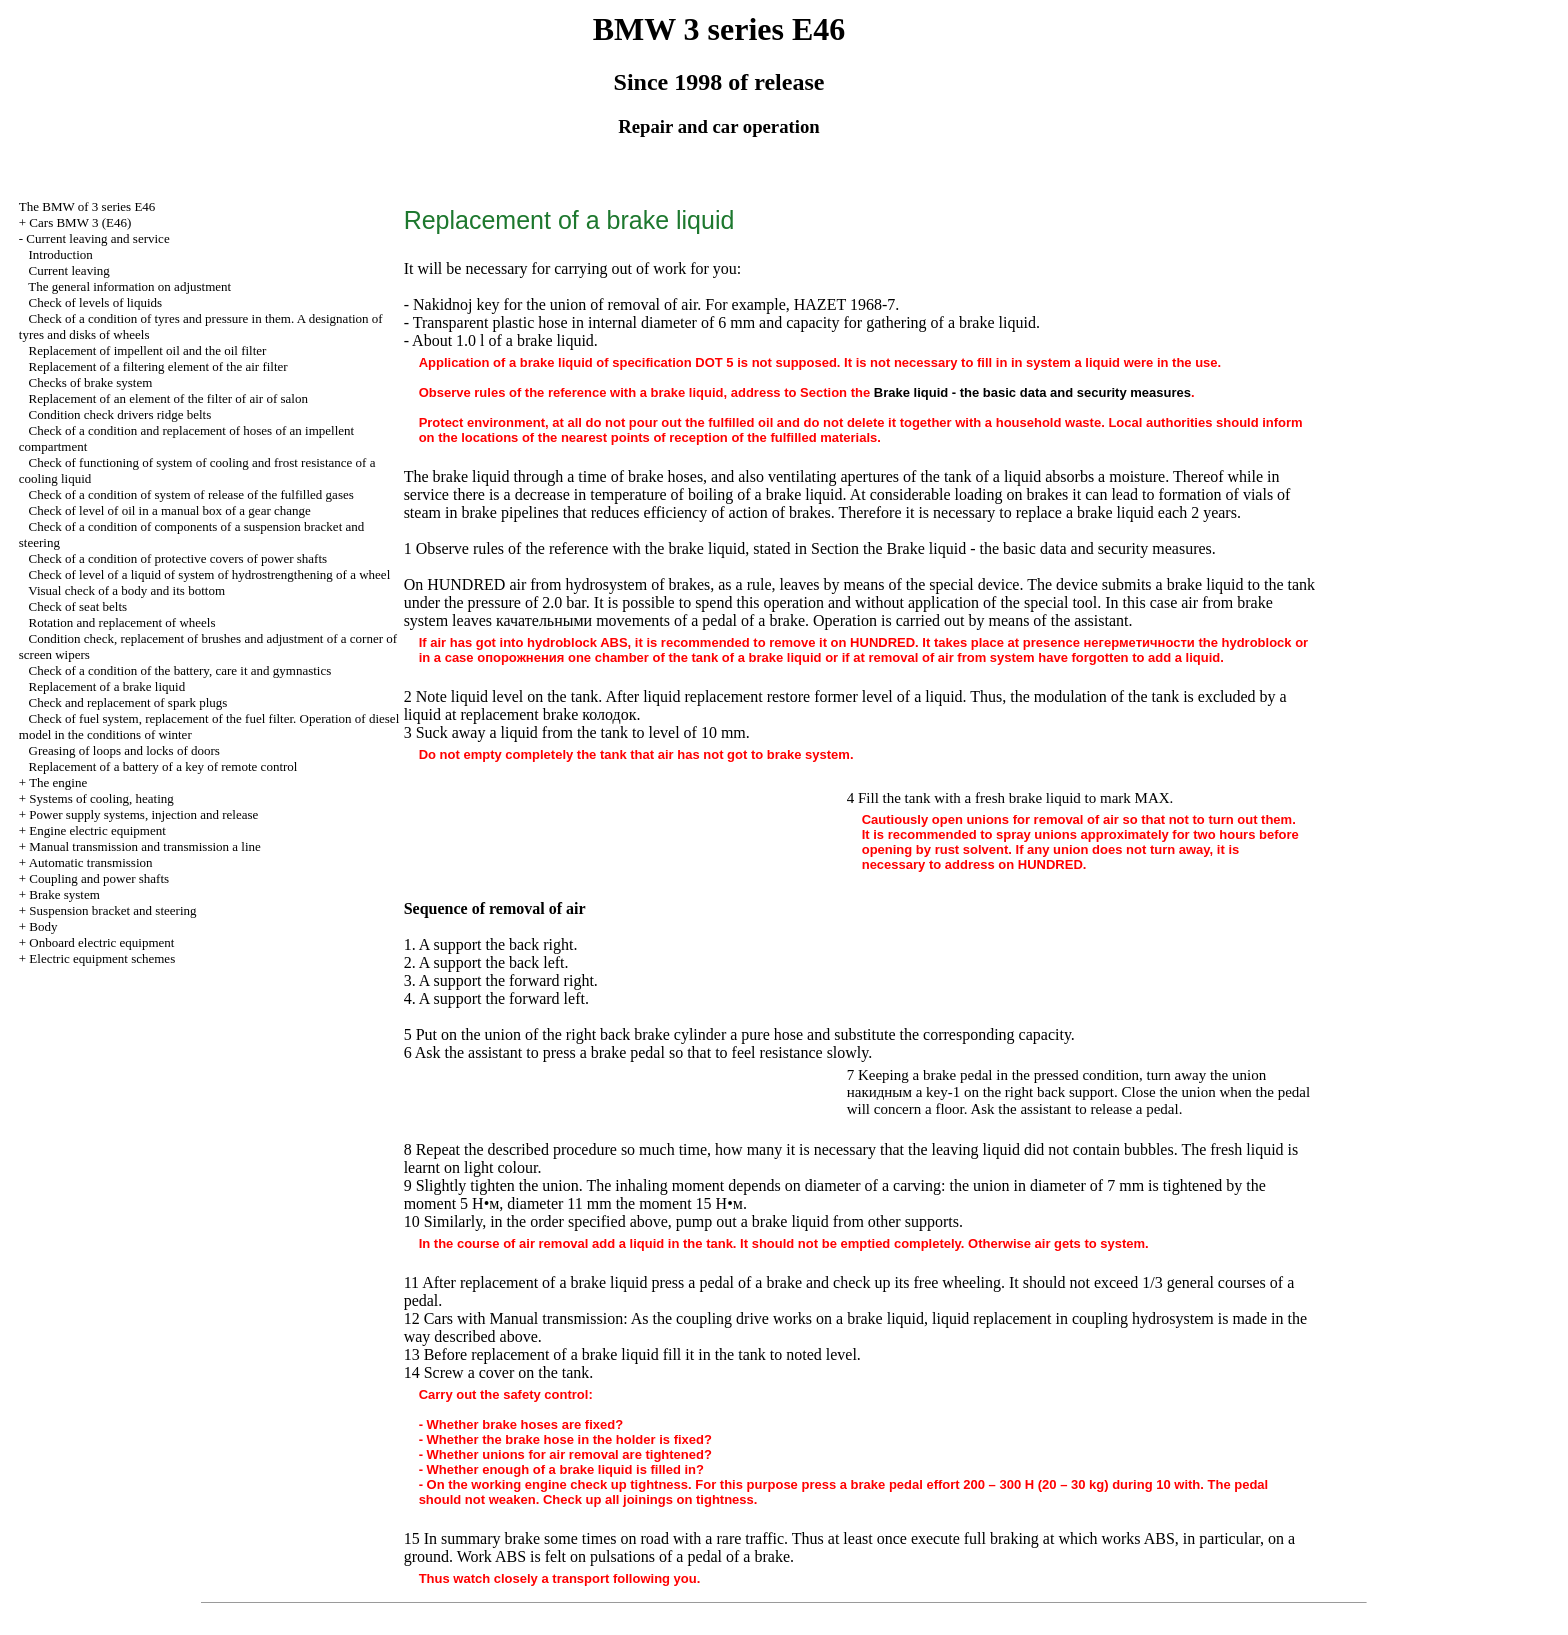  I want to click on Cars BMW 3 (Е46), so click(80, 222).